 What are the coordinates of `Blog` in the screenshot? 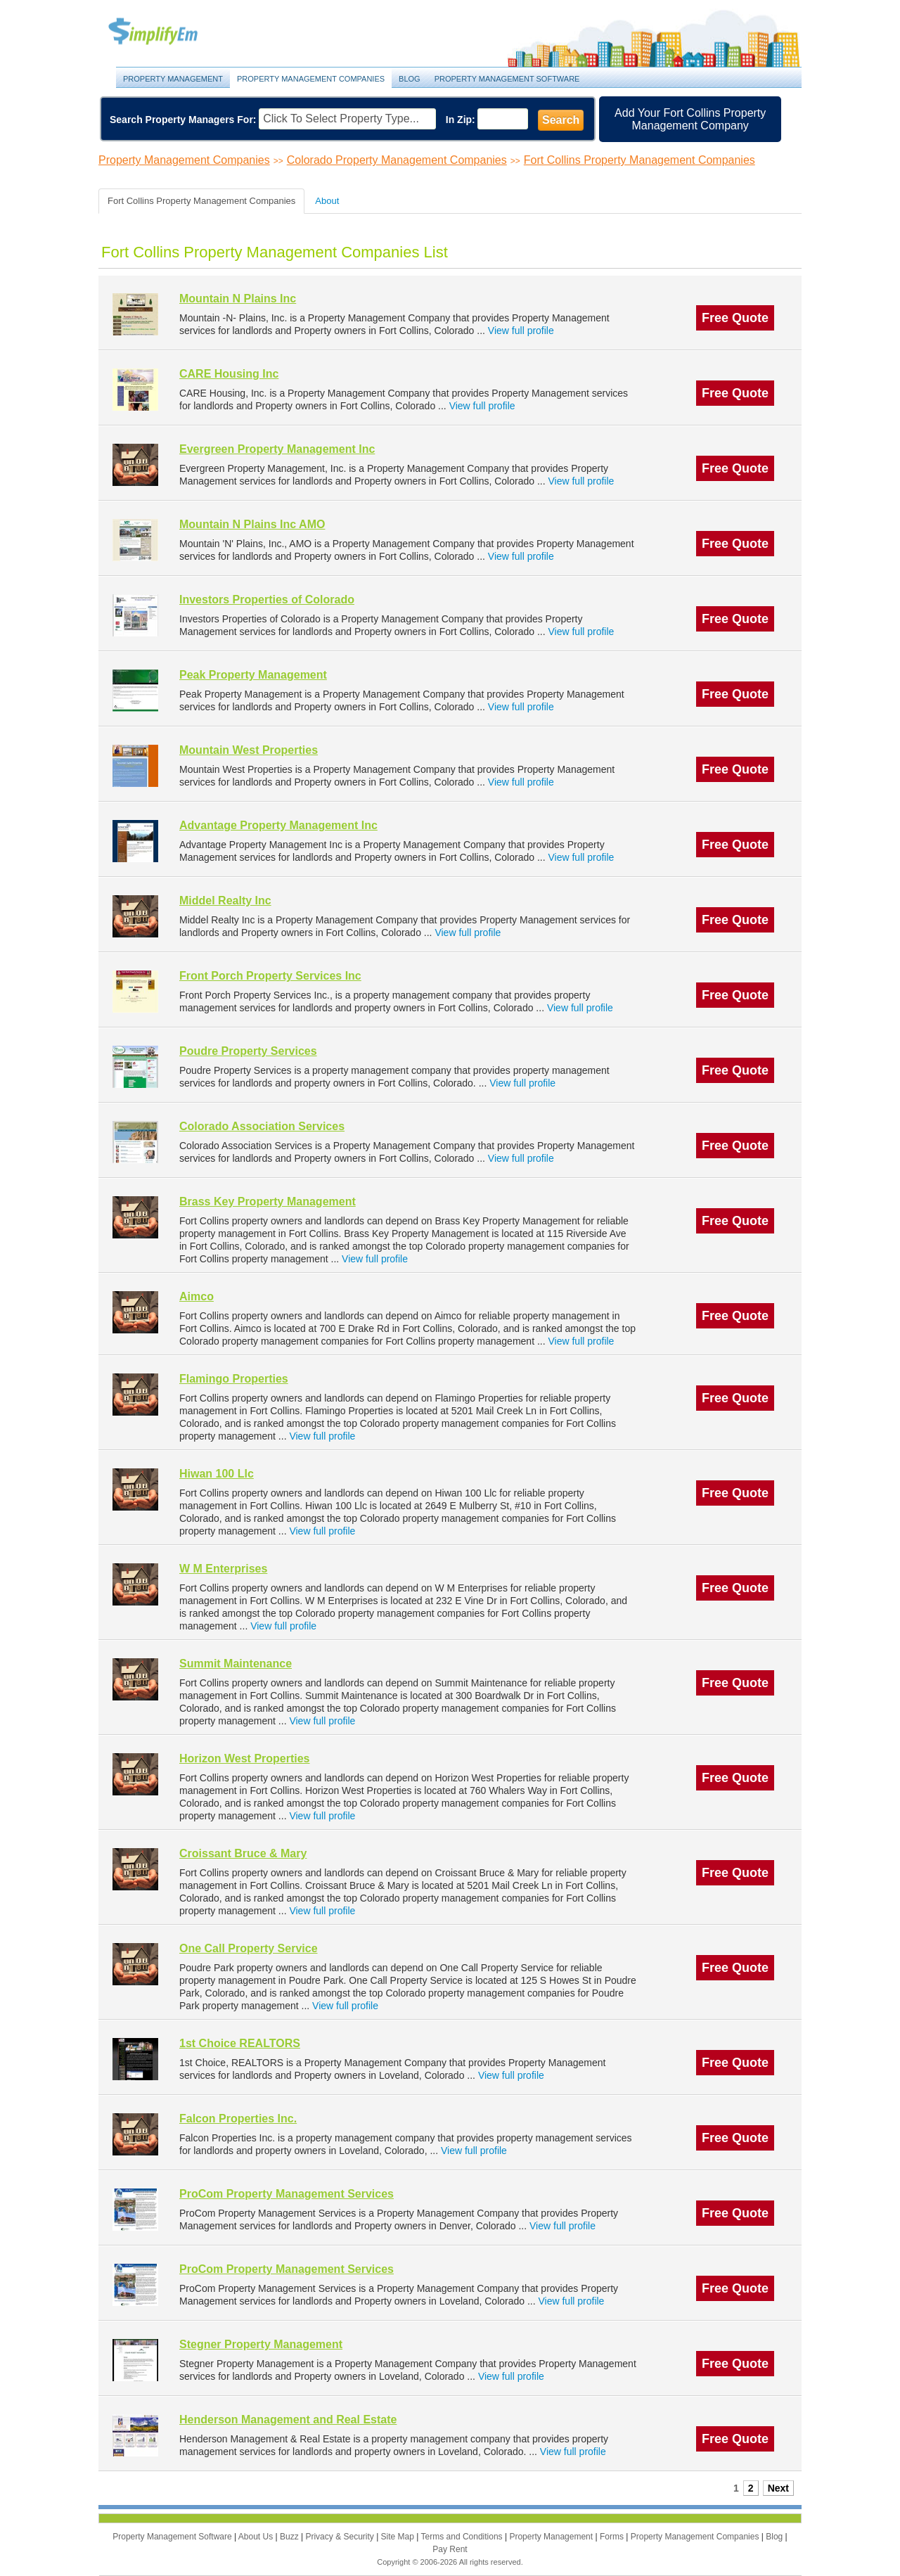 It's located at (409, 79).